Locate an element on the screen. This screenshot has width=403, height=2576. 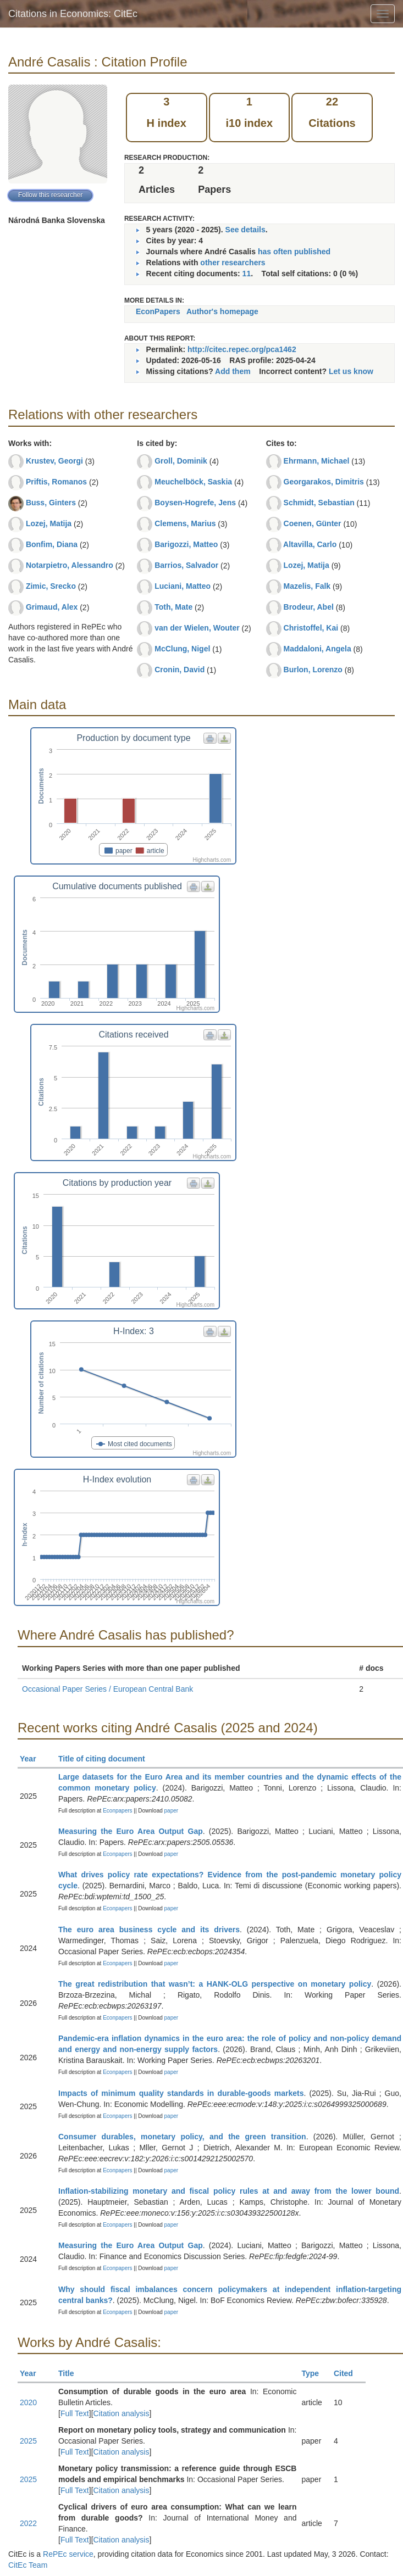
Coenen, Günter is located at coordinates (312, 523).